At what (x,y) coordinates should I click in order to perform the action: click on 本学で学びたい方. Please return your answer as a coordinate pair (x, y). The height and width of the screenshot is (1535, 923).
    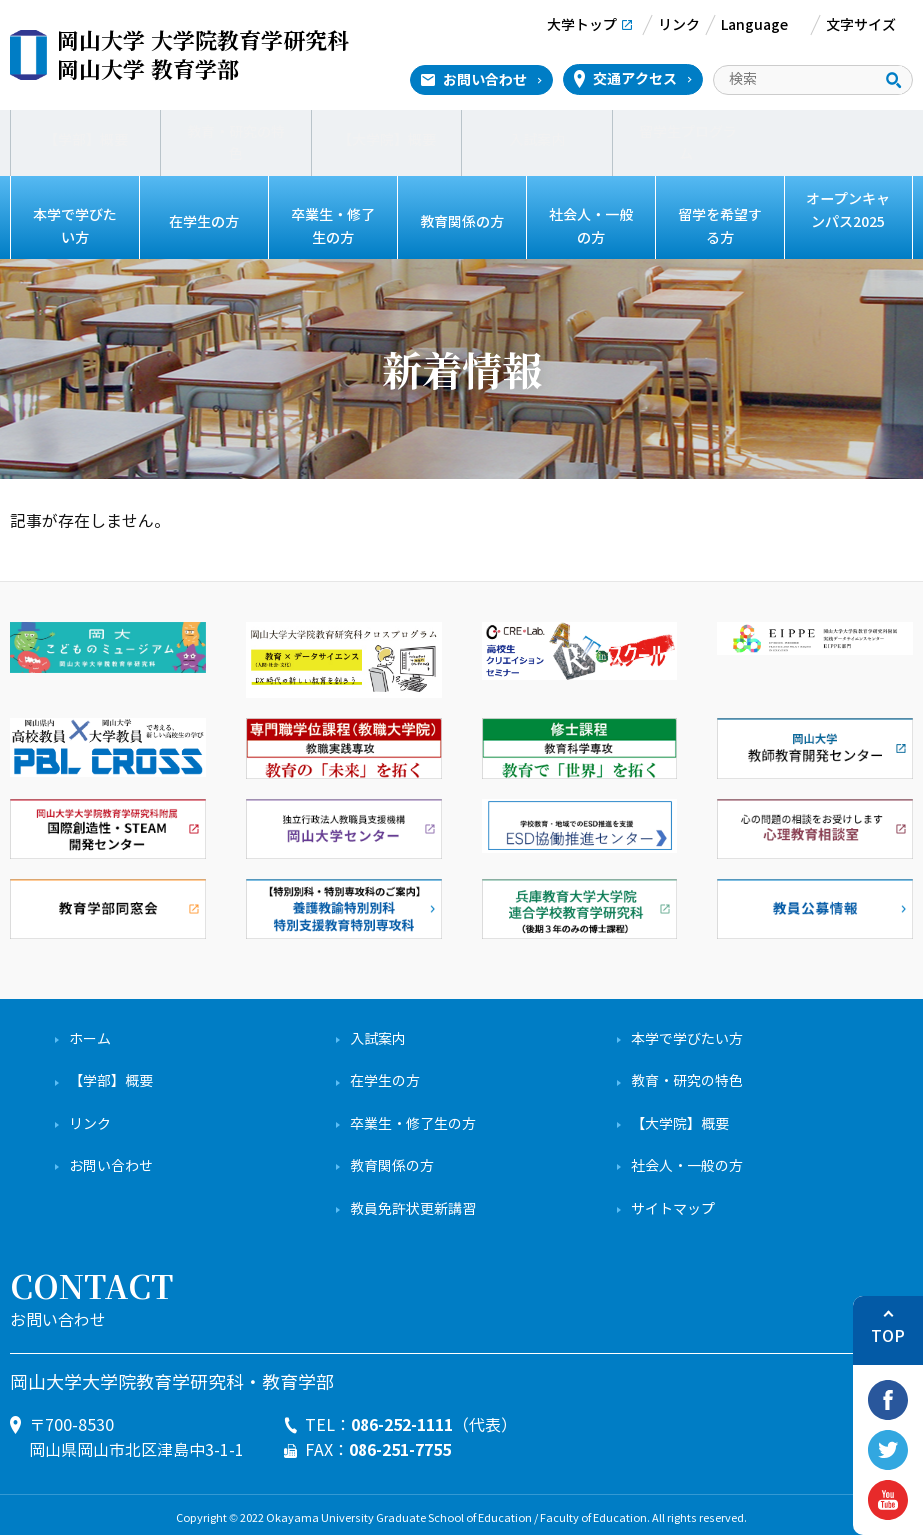
    Looking at the image, I should click on (75, 222).